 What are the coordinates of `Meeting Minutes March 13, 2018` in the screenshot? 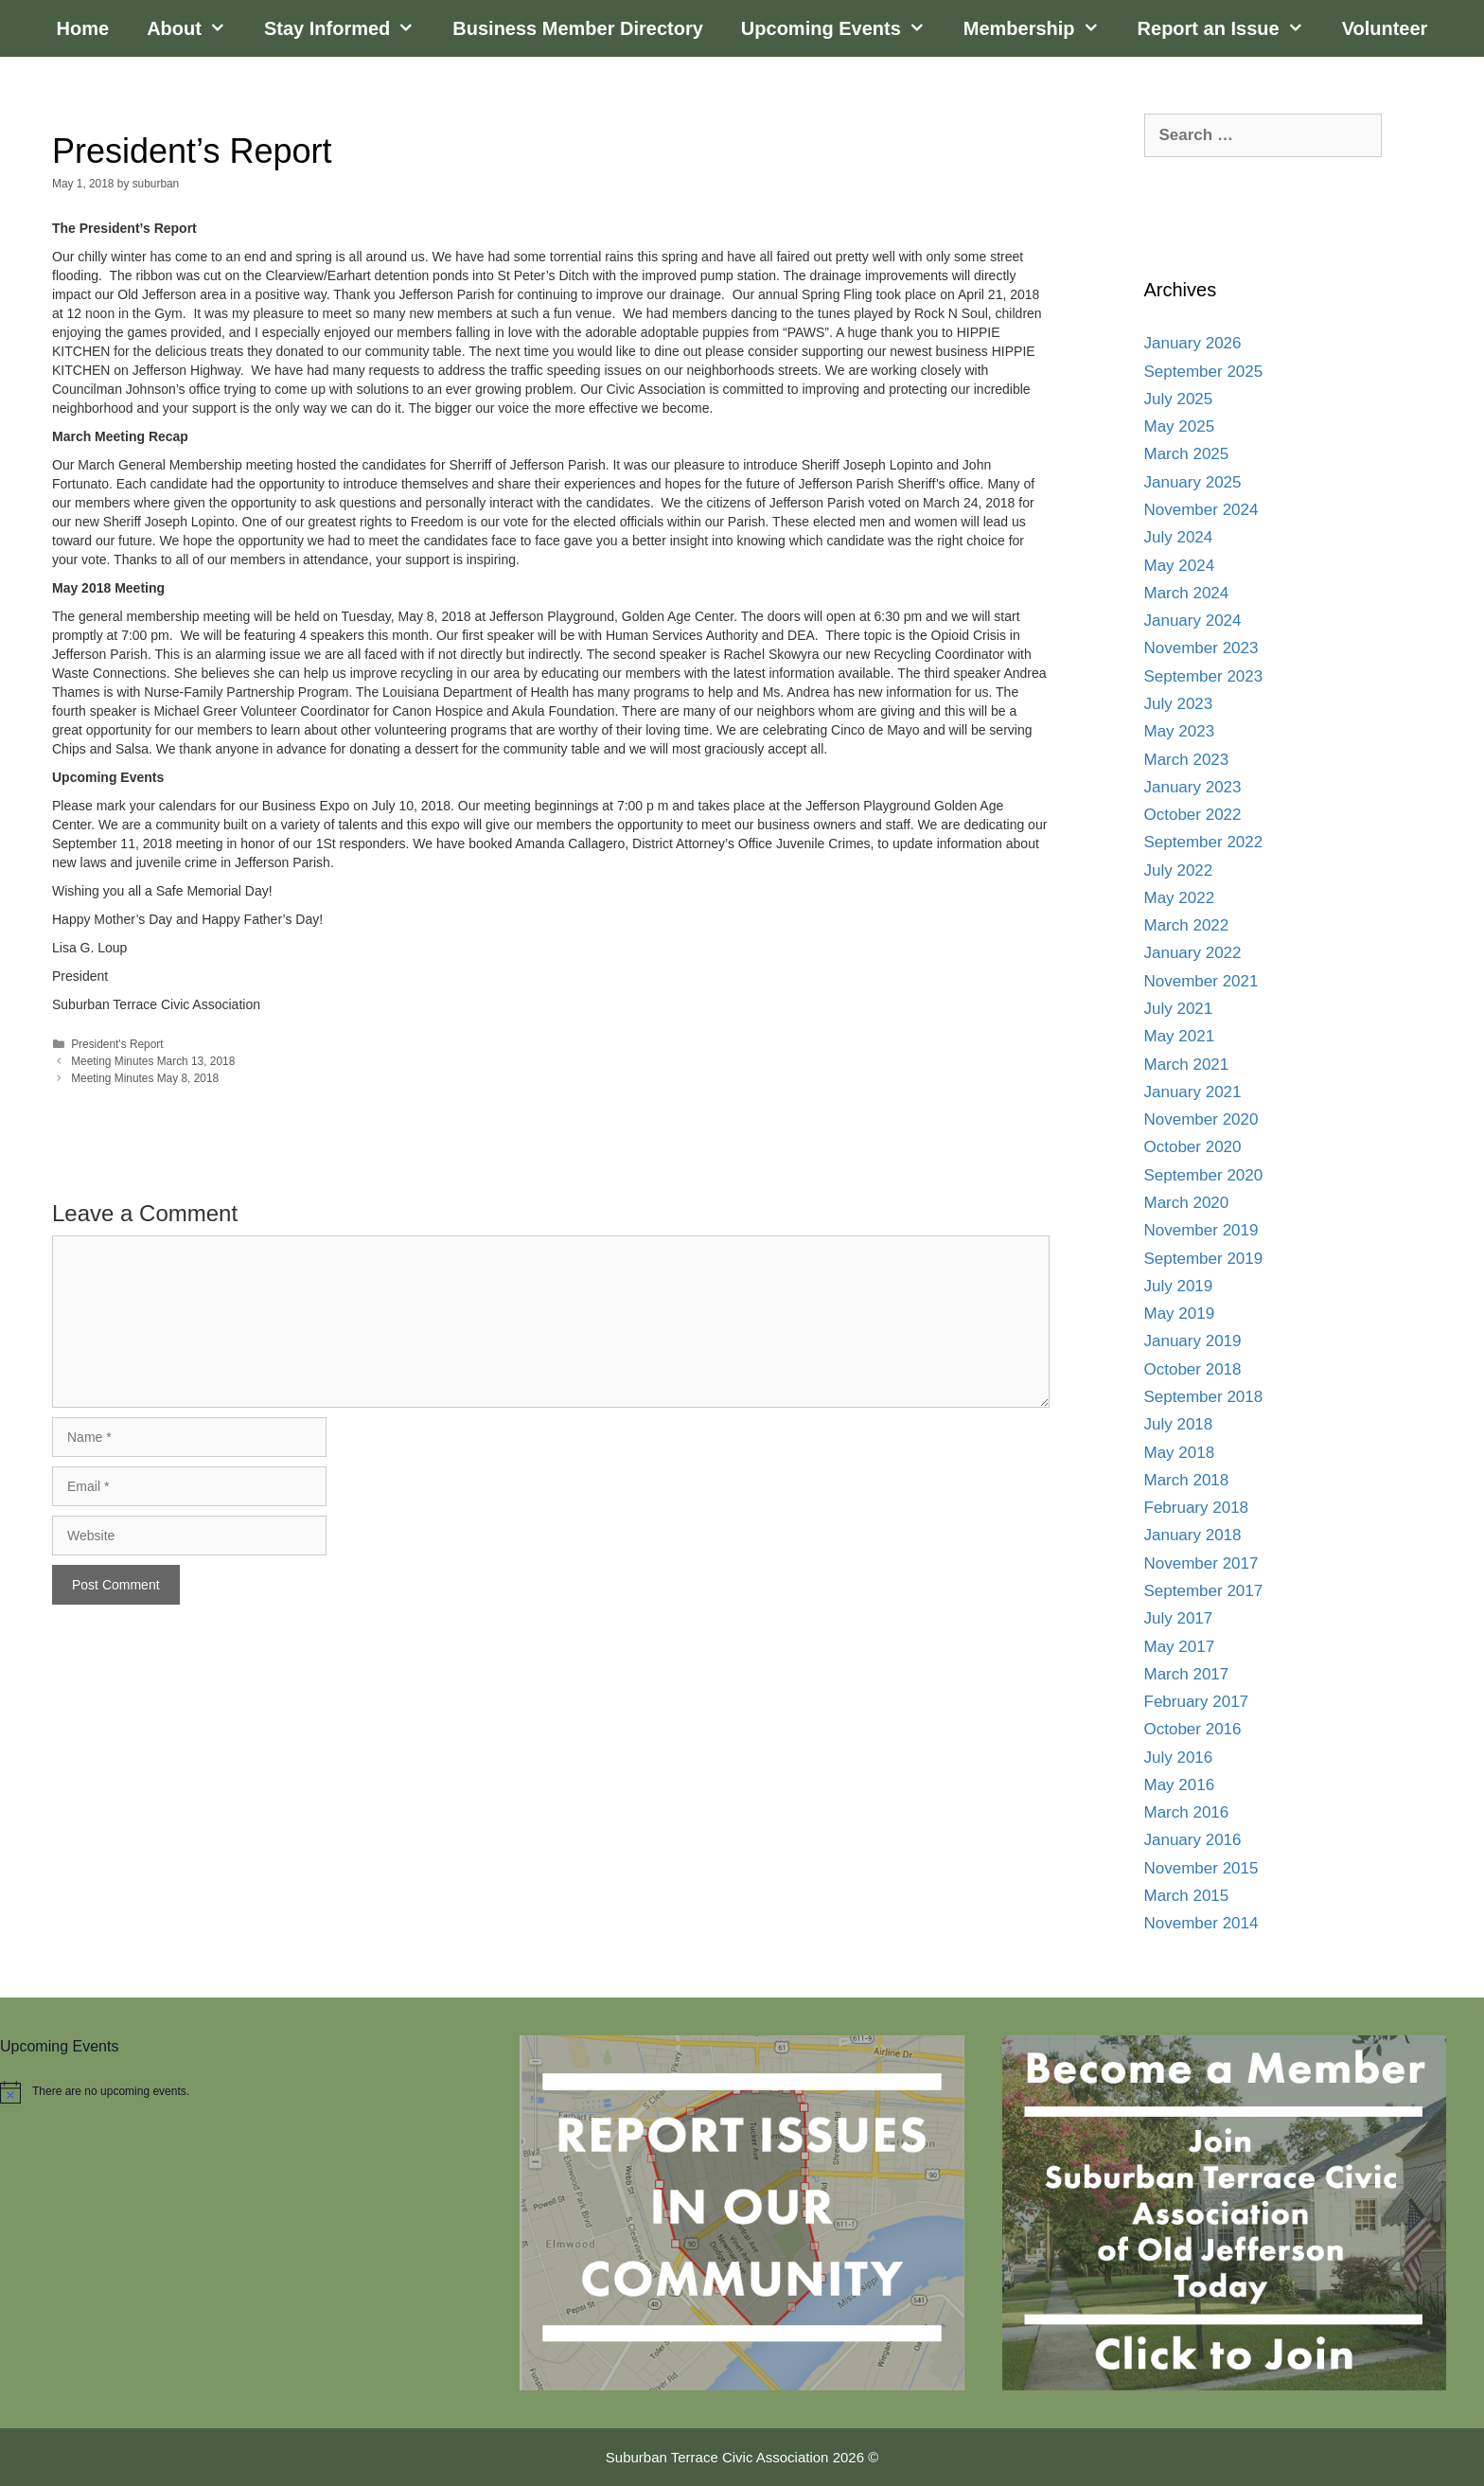 It's located at (153, 1061).